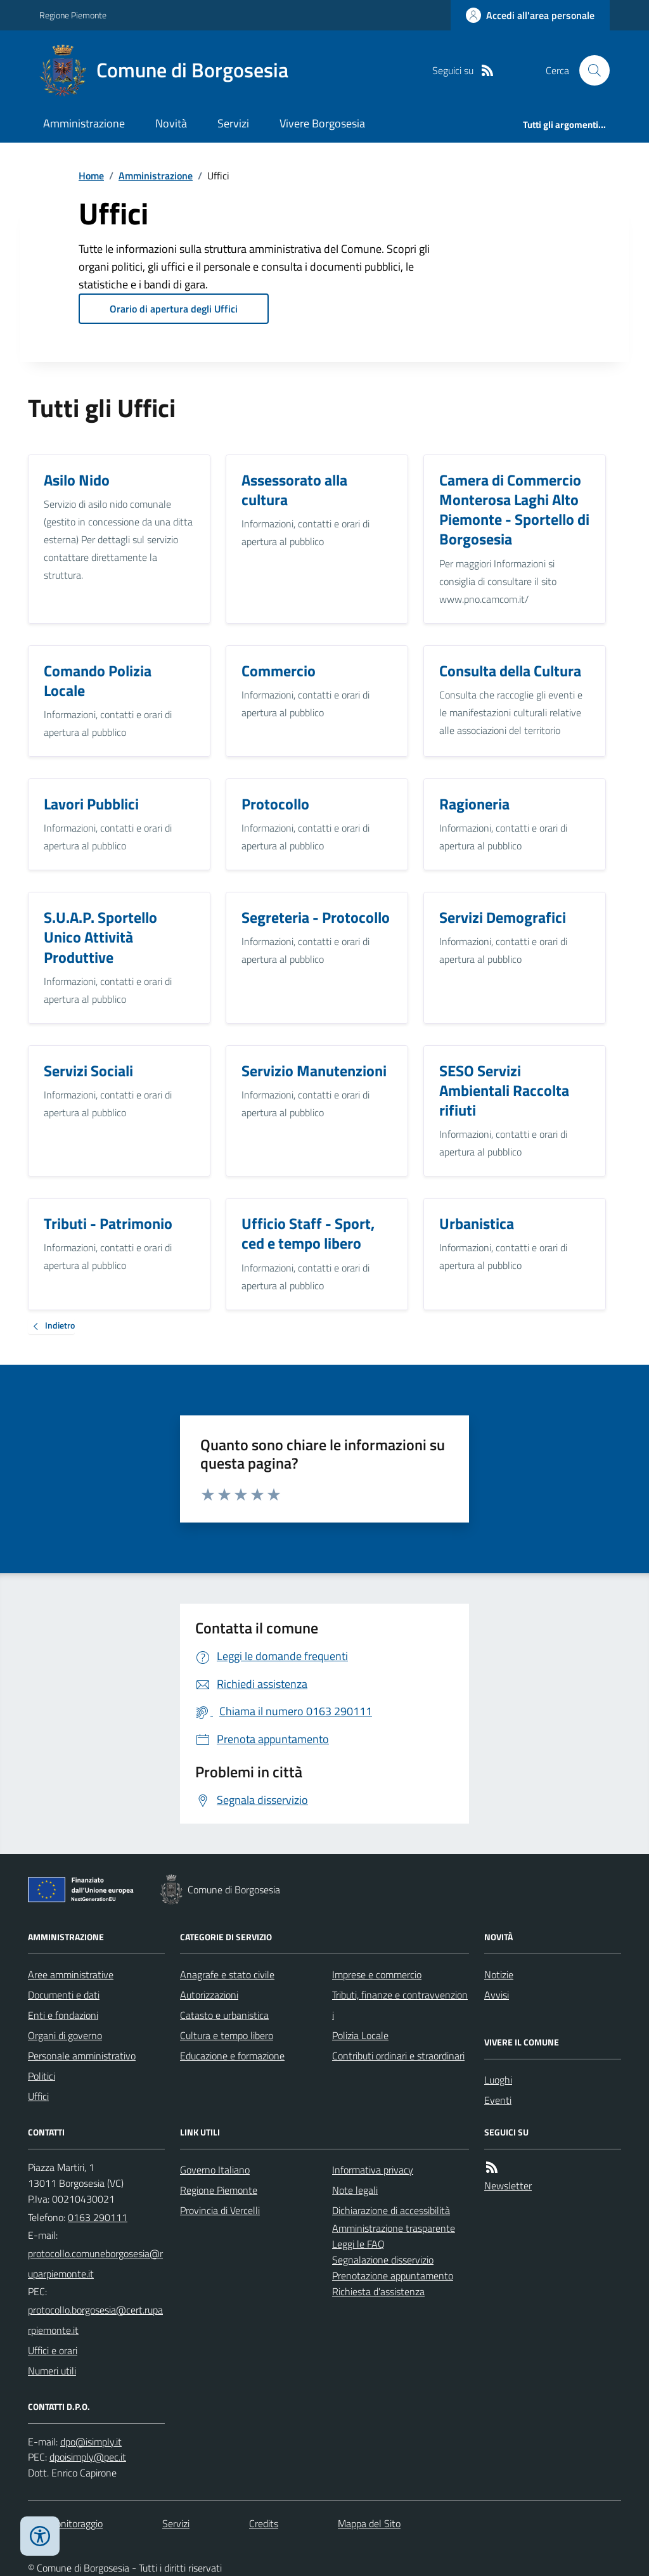  Describe the element at coordinates (497, 2100) in the screenshot. I see `Eventi` at that location.